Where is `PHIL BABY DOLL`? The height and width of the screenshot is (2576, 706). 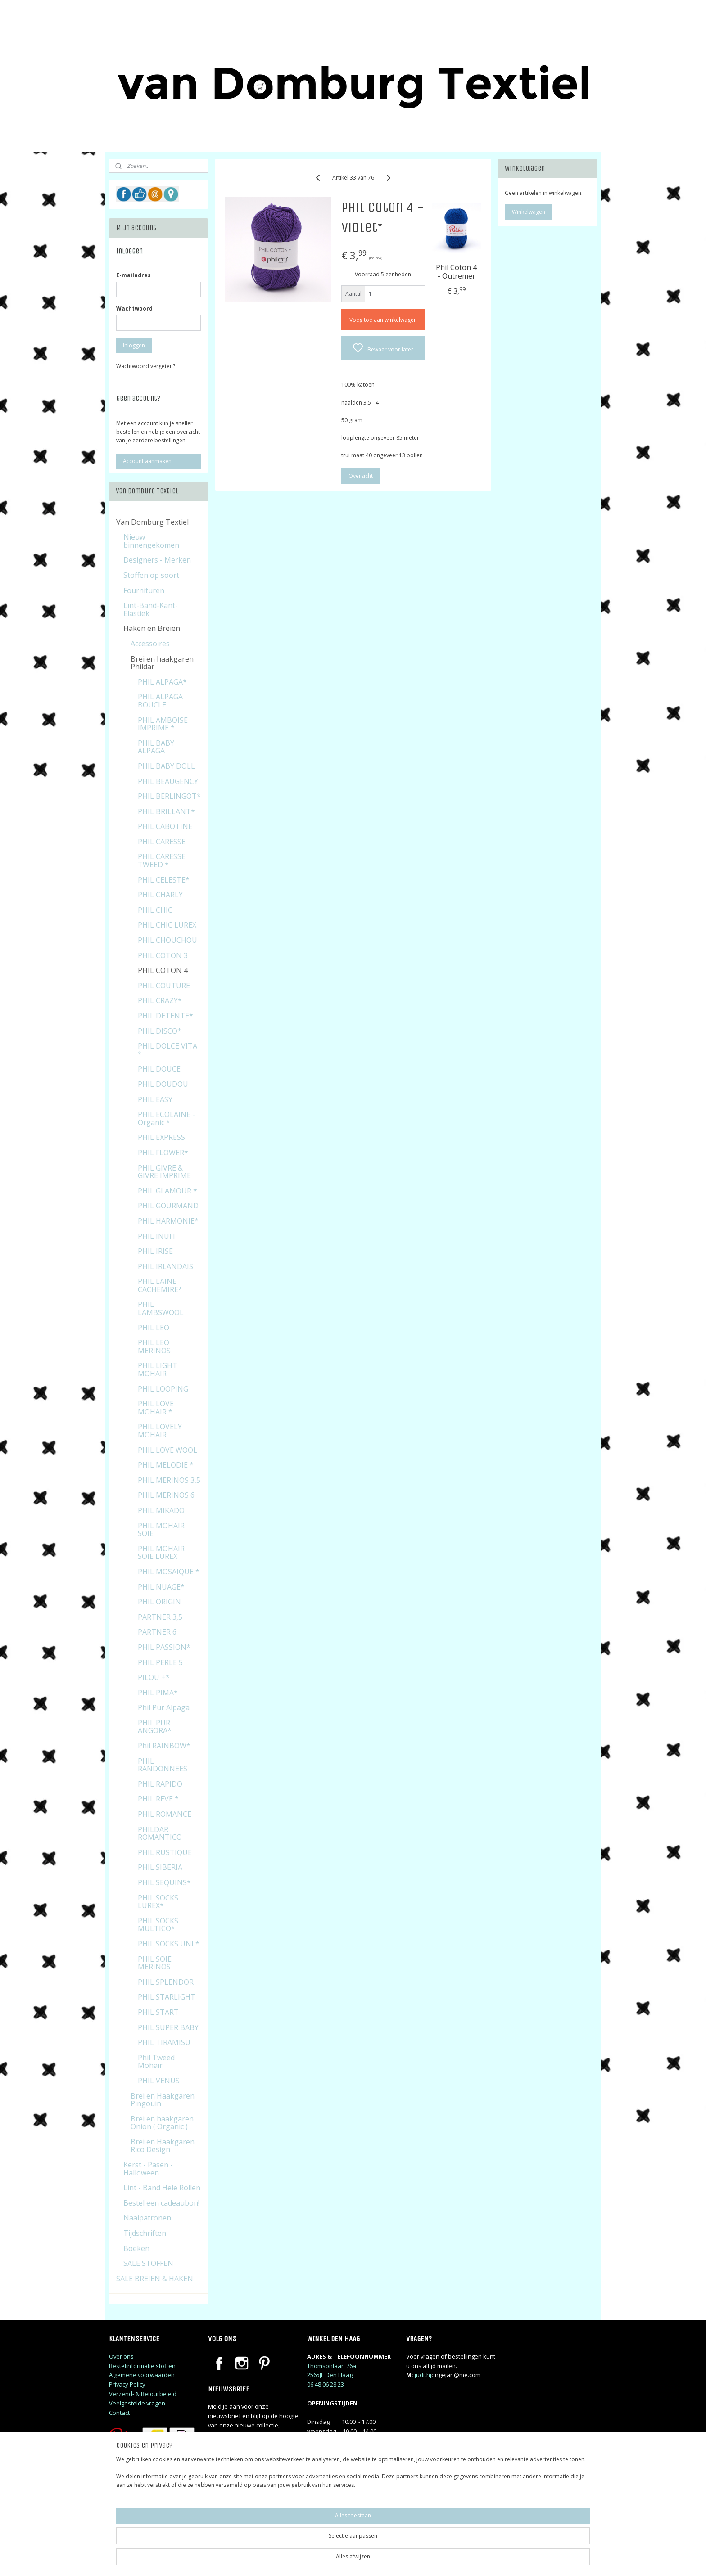
PHIL BABY DOLL is located at coordinates (166, 766).